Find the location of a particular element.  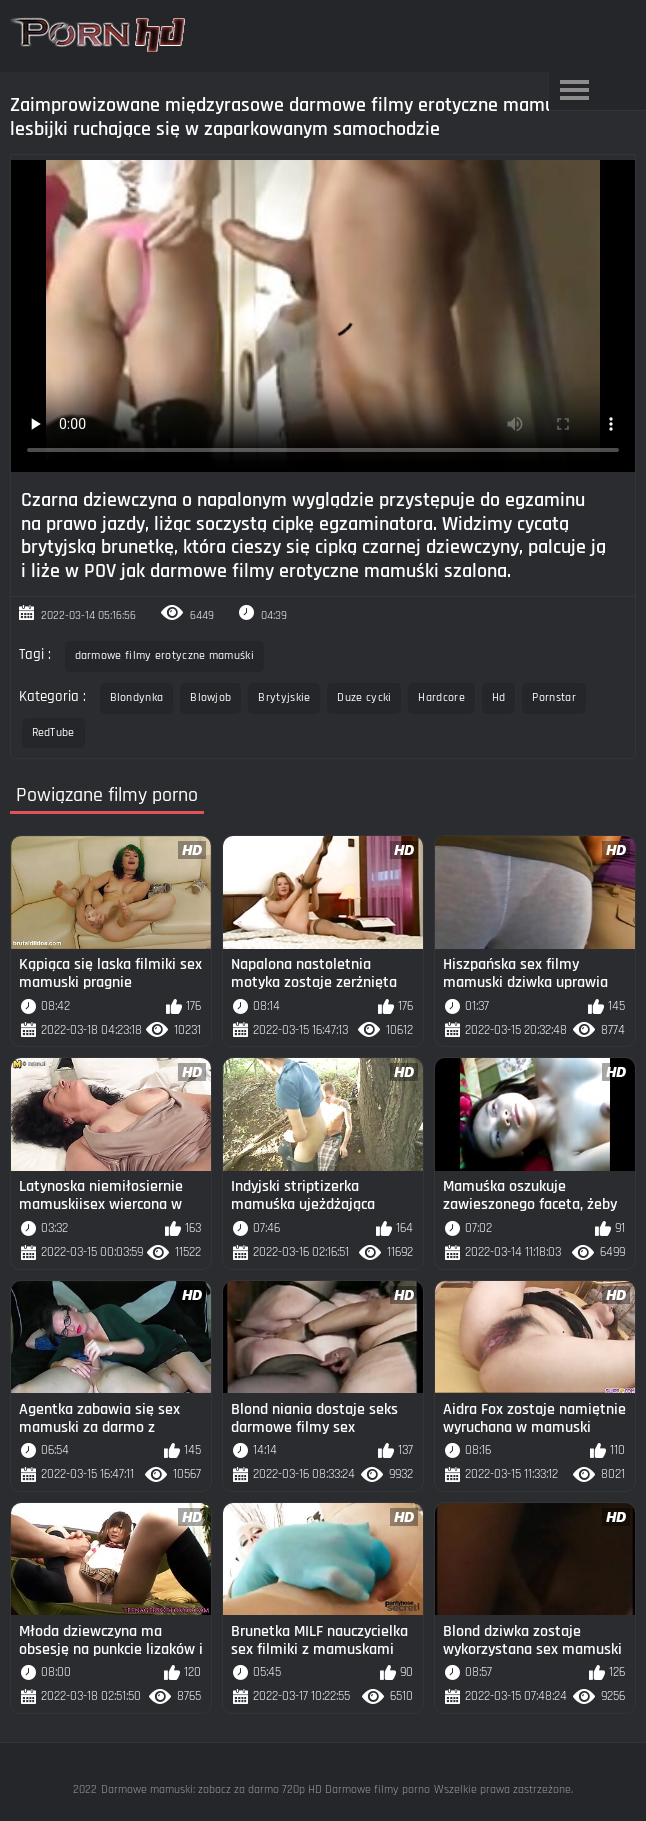

Hardcore is located at coordinates (441, 697).